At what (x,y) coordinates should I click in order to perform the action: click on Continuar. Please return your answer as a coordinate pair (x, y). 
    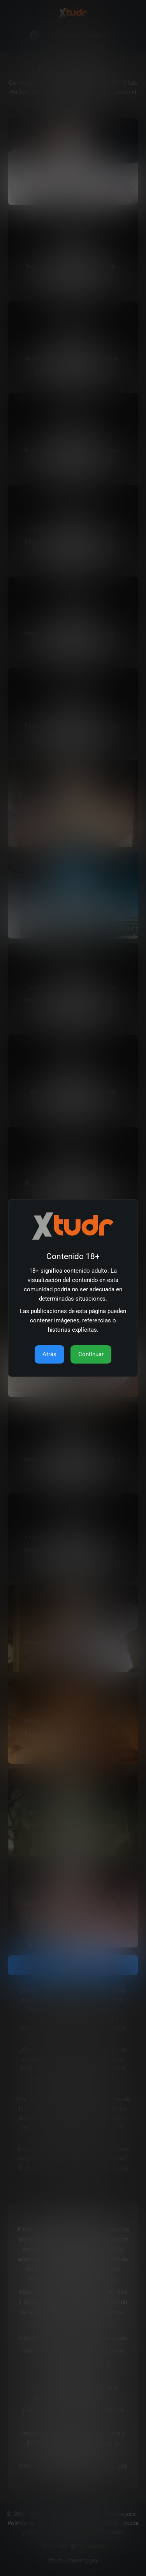
    Looking at the image, I should click on (91, 1354).